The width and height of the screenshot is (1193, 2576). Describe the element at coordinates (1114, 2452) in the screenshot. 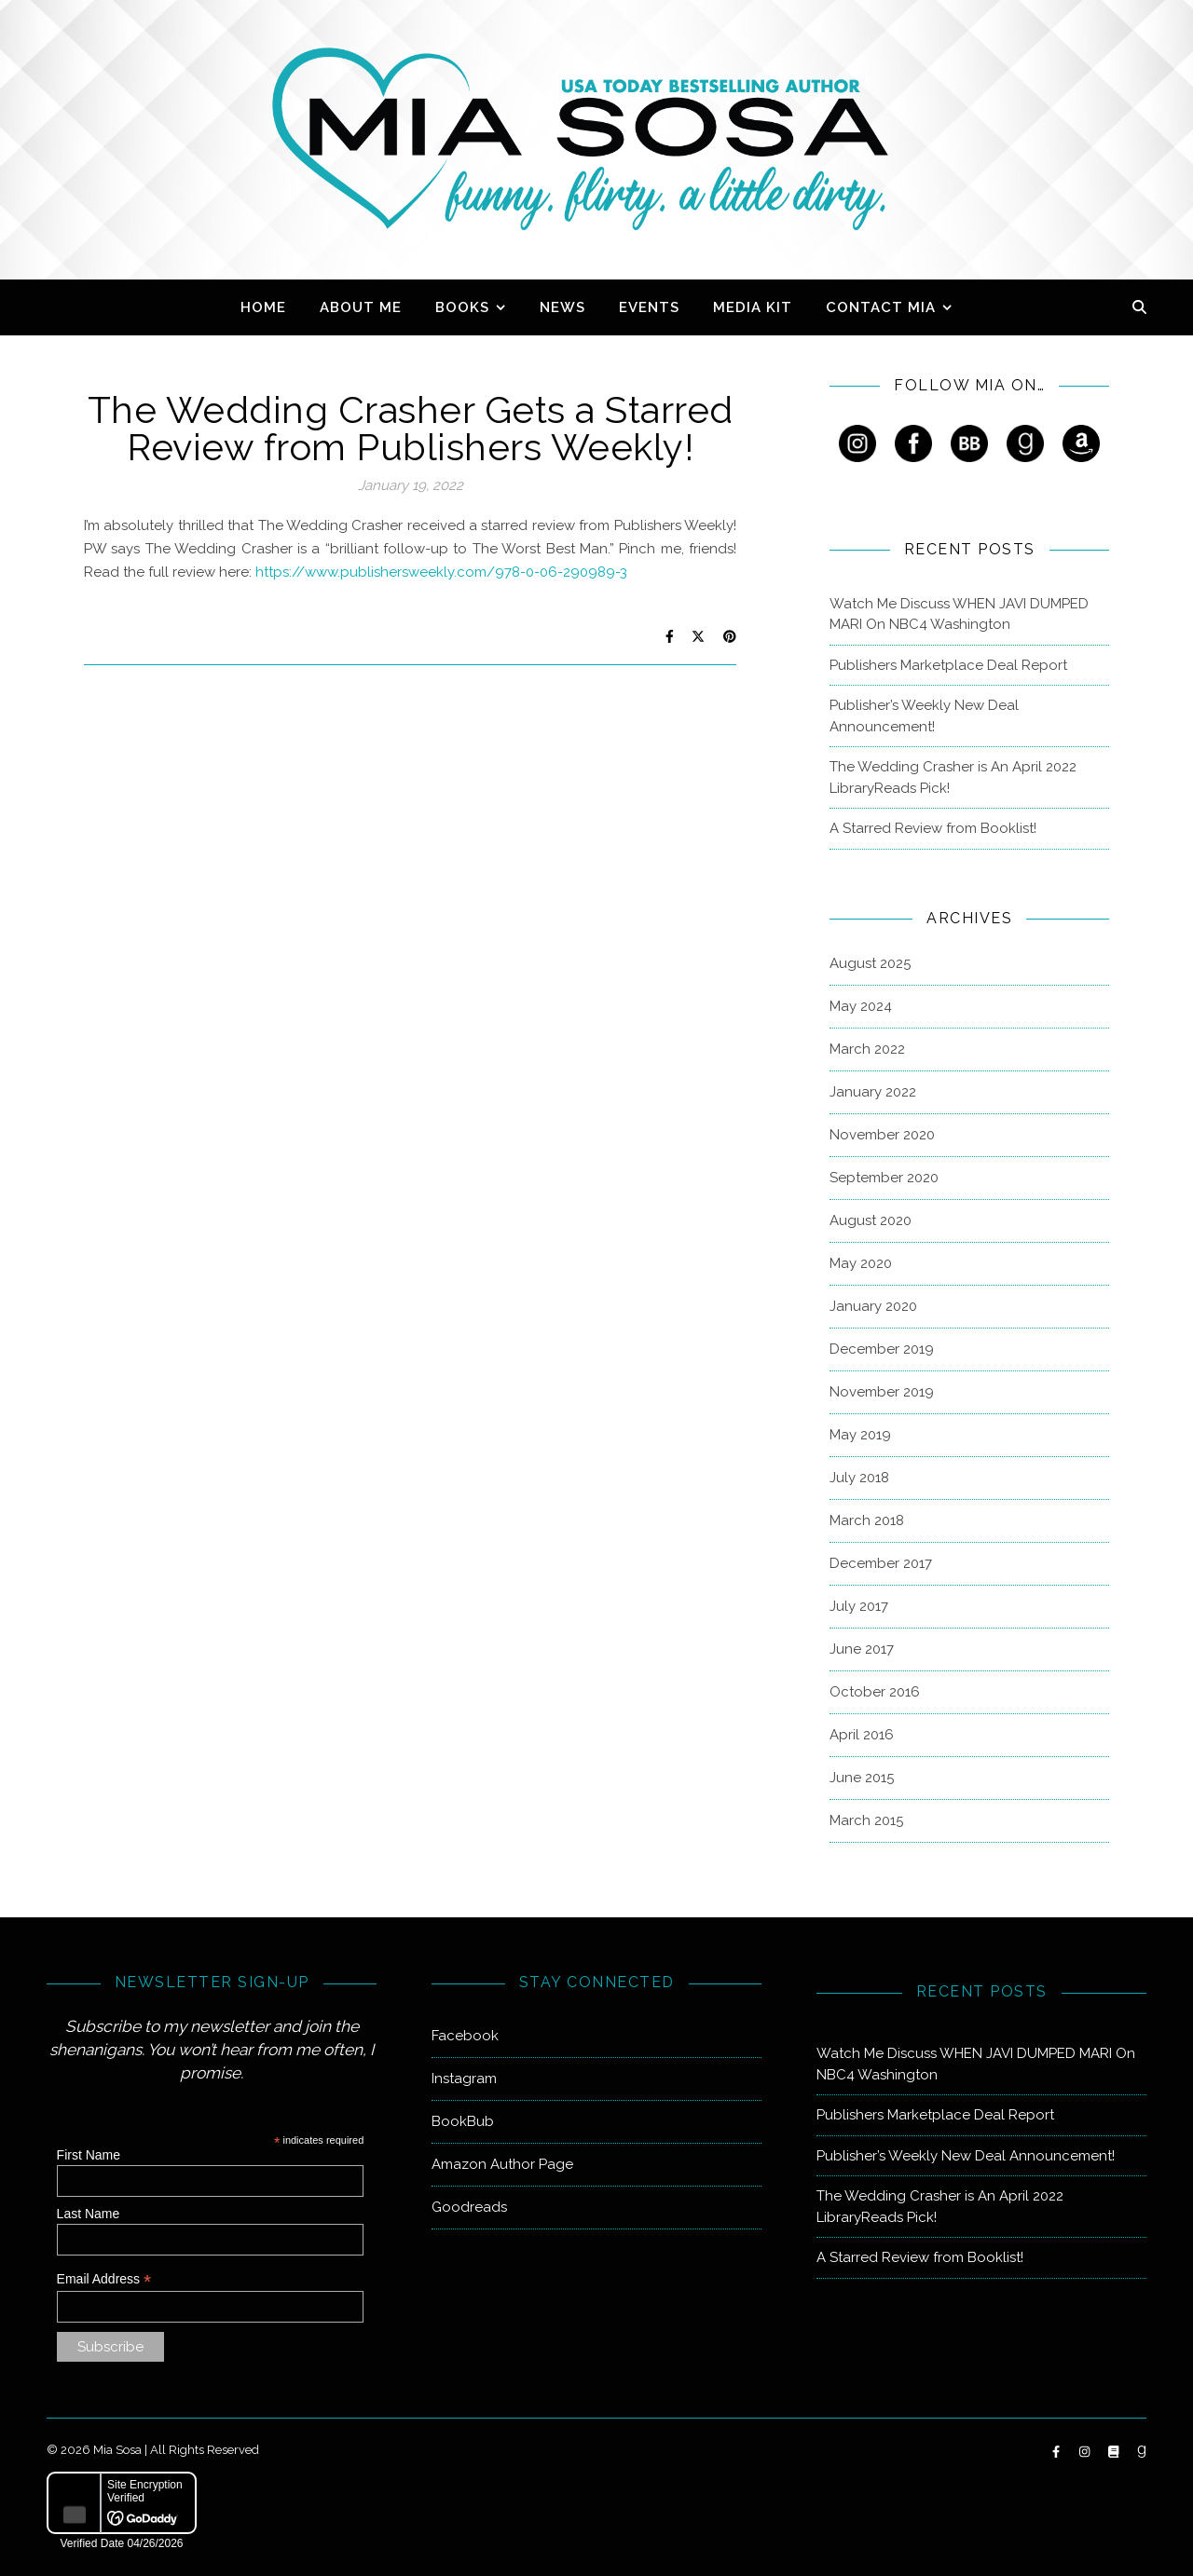

I see `[book]` at that location.